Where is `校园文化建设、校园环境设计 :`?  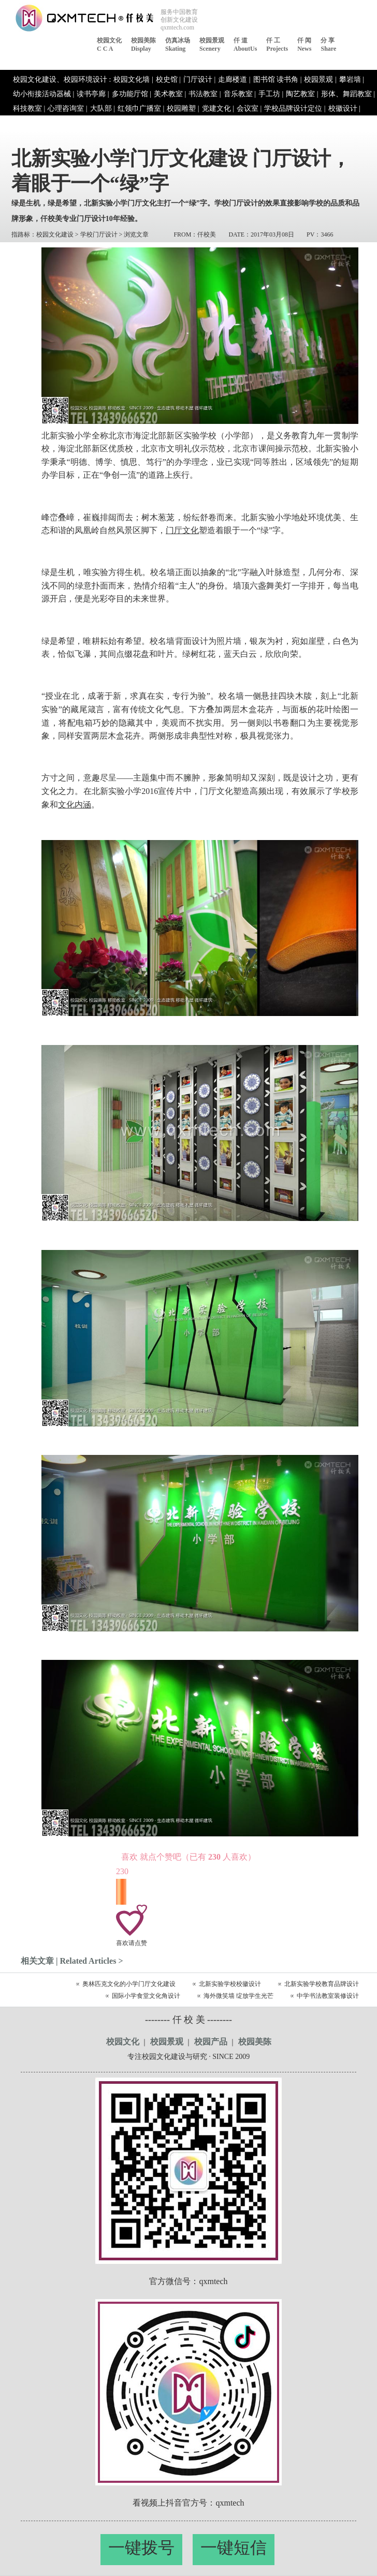 校园文化建设、校园环境设计 : is located at coordinates (62, 79).